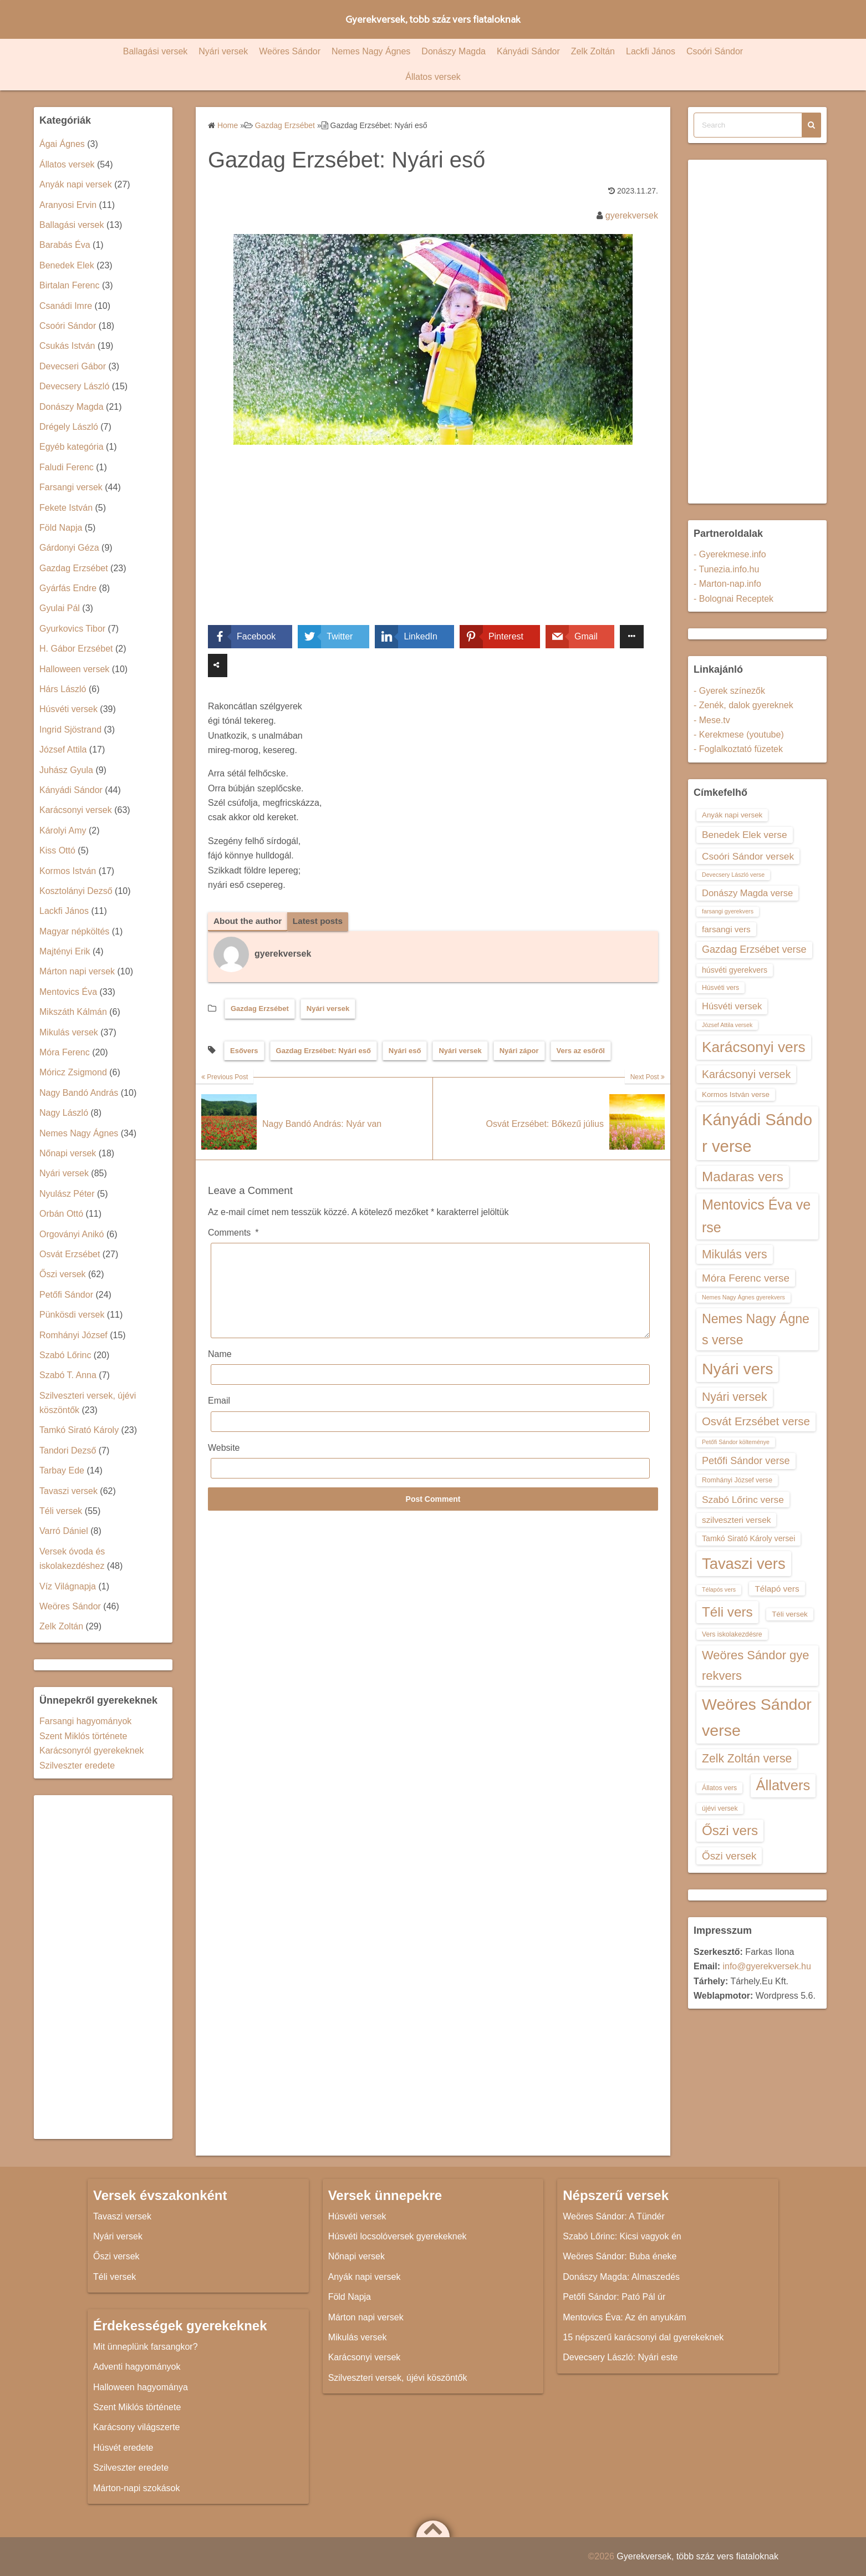 This screenshot has height=2576, width=866. Describe the element at coordinates (78, 1093) in the screenshot. I see `Nagy Bandó András` at that location.